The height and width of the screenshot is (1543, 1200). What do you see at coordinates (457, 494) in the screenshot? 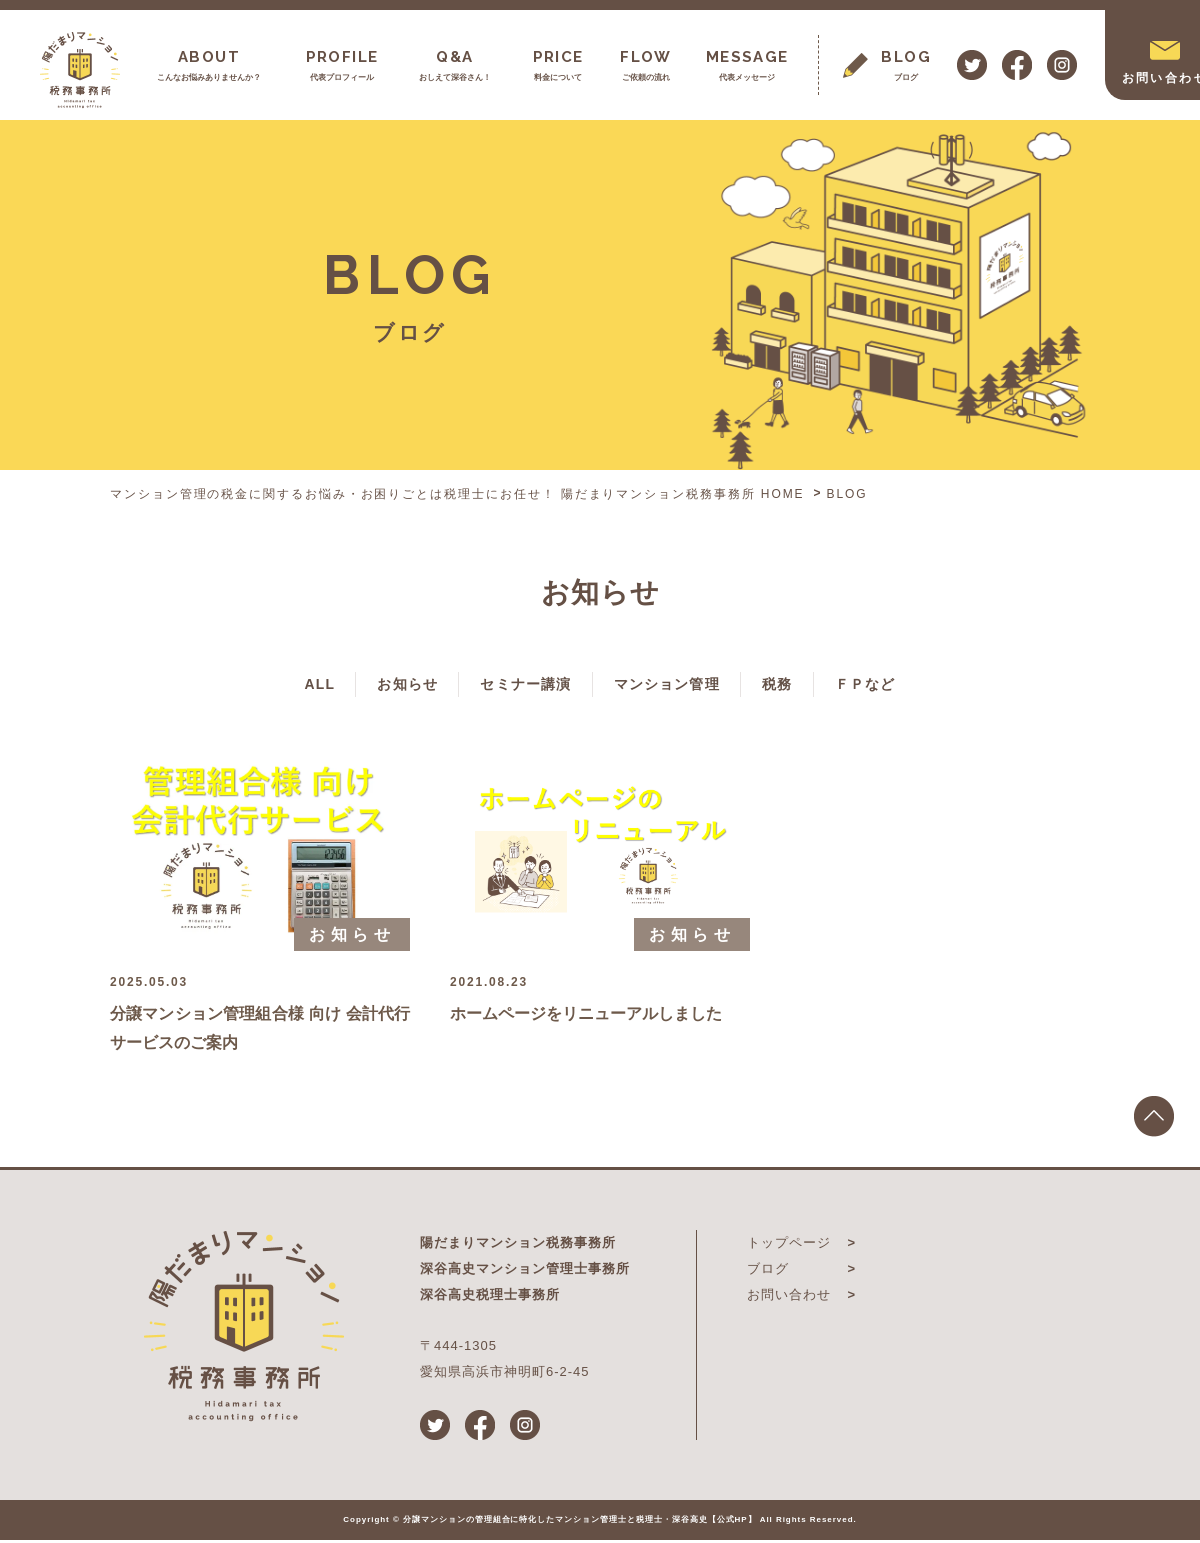
I see `マンション管理の税金に関するお悩み・お困りごとは税理士にお任せ！ 陽だまりマンション税務事務所 HOME` at bounding box center [457, 494].